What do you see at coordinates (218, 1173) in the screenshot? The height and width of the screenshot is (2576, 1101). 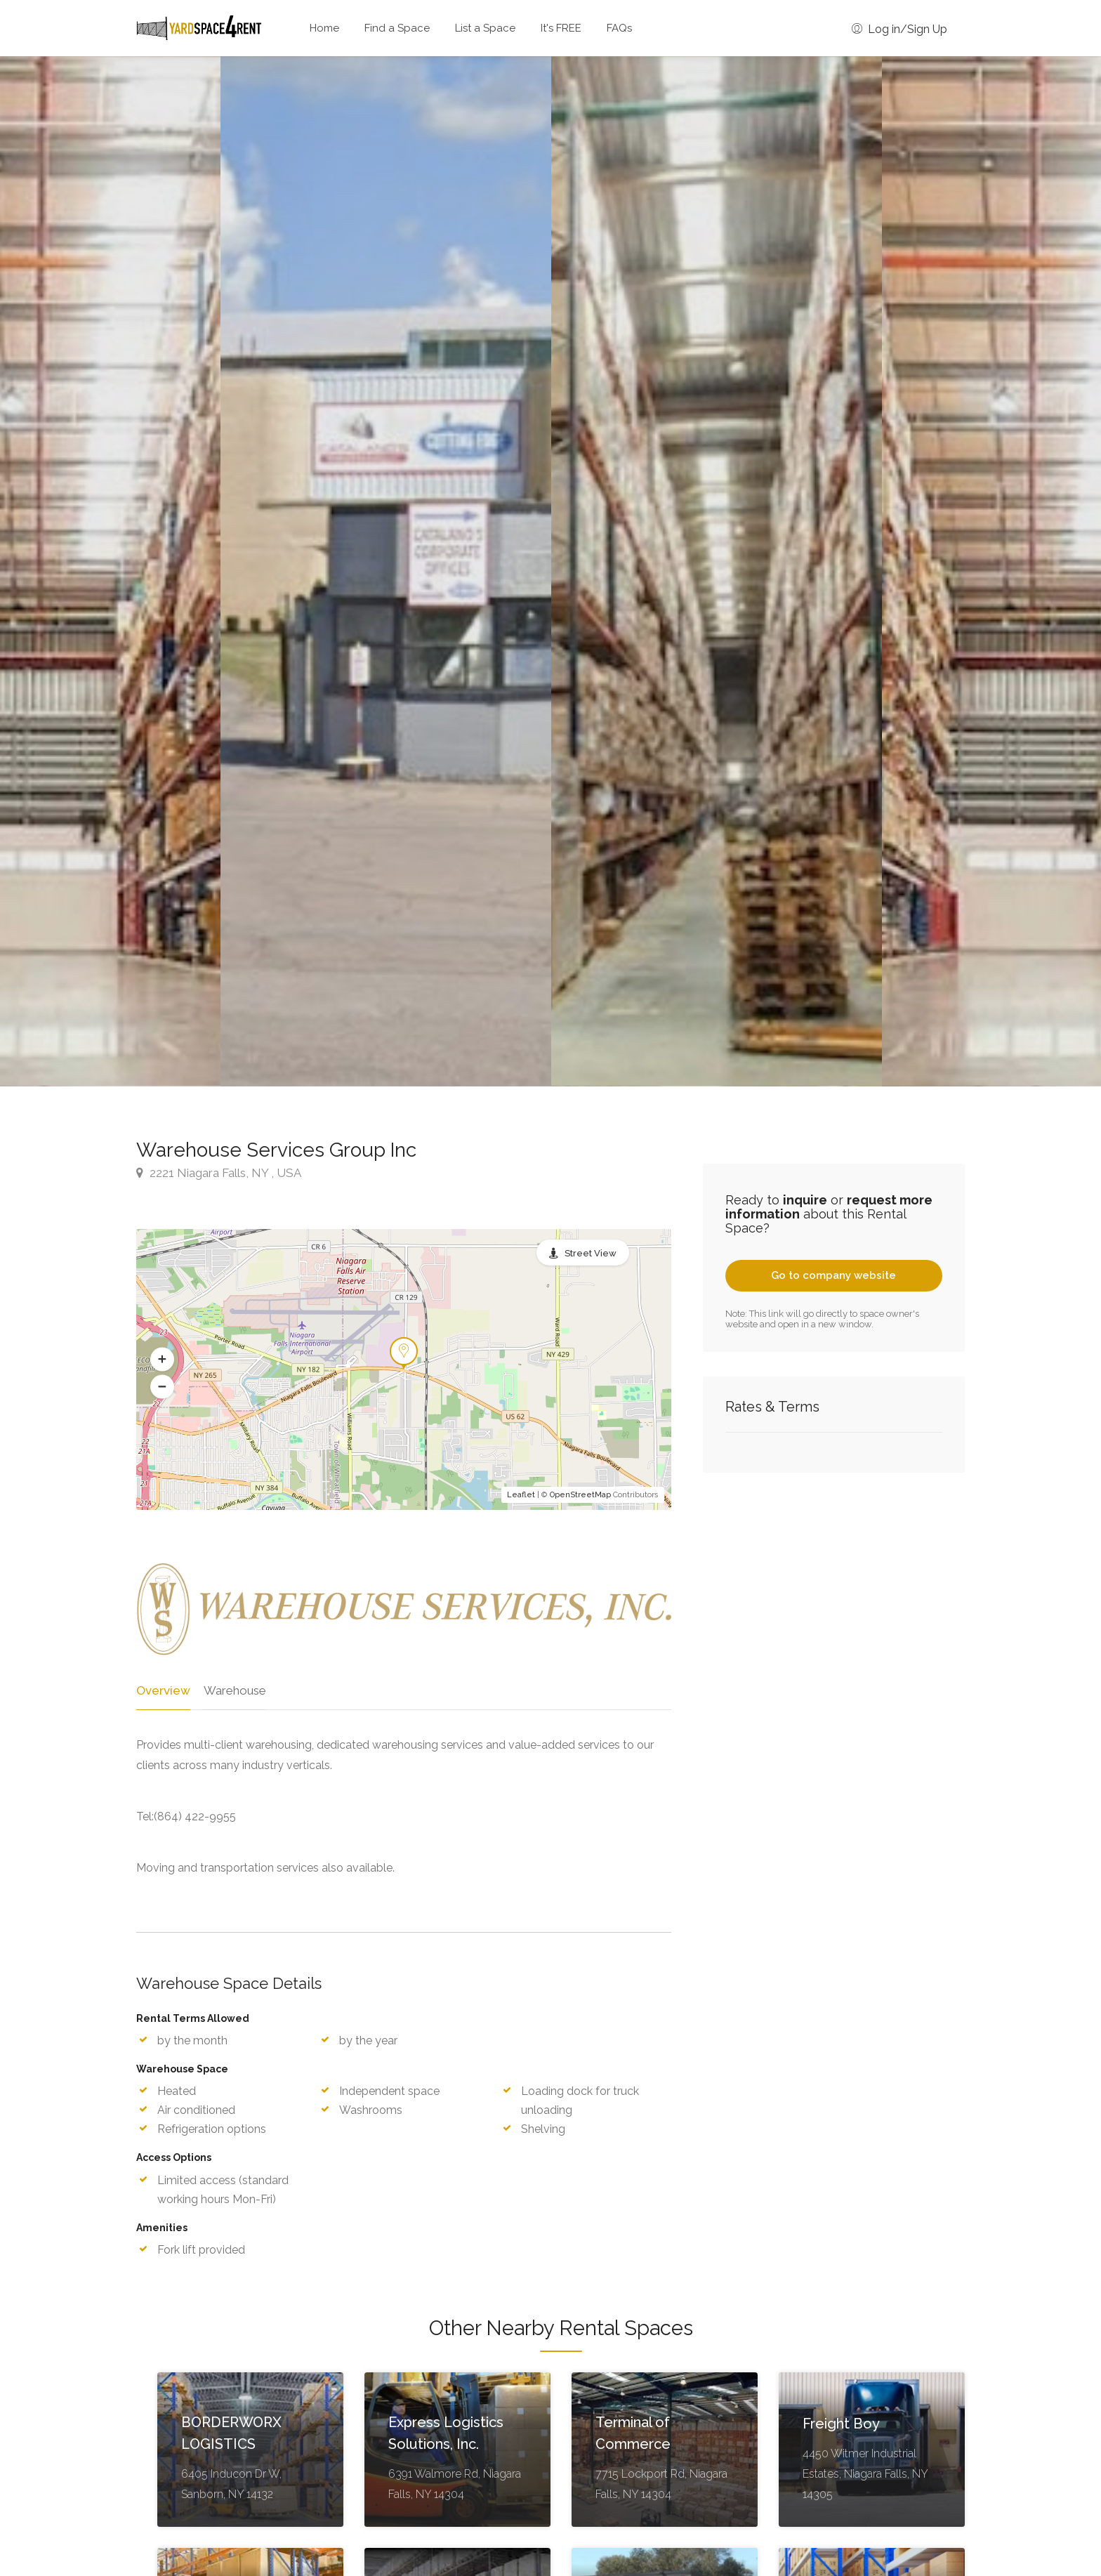 I see `2221 Niagara Falls, NY , USA` at bounding box center [218, 1173].